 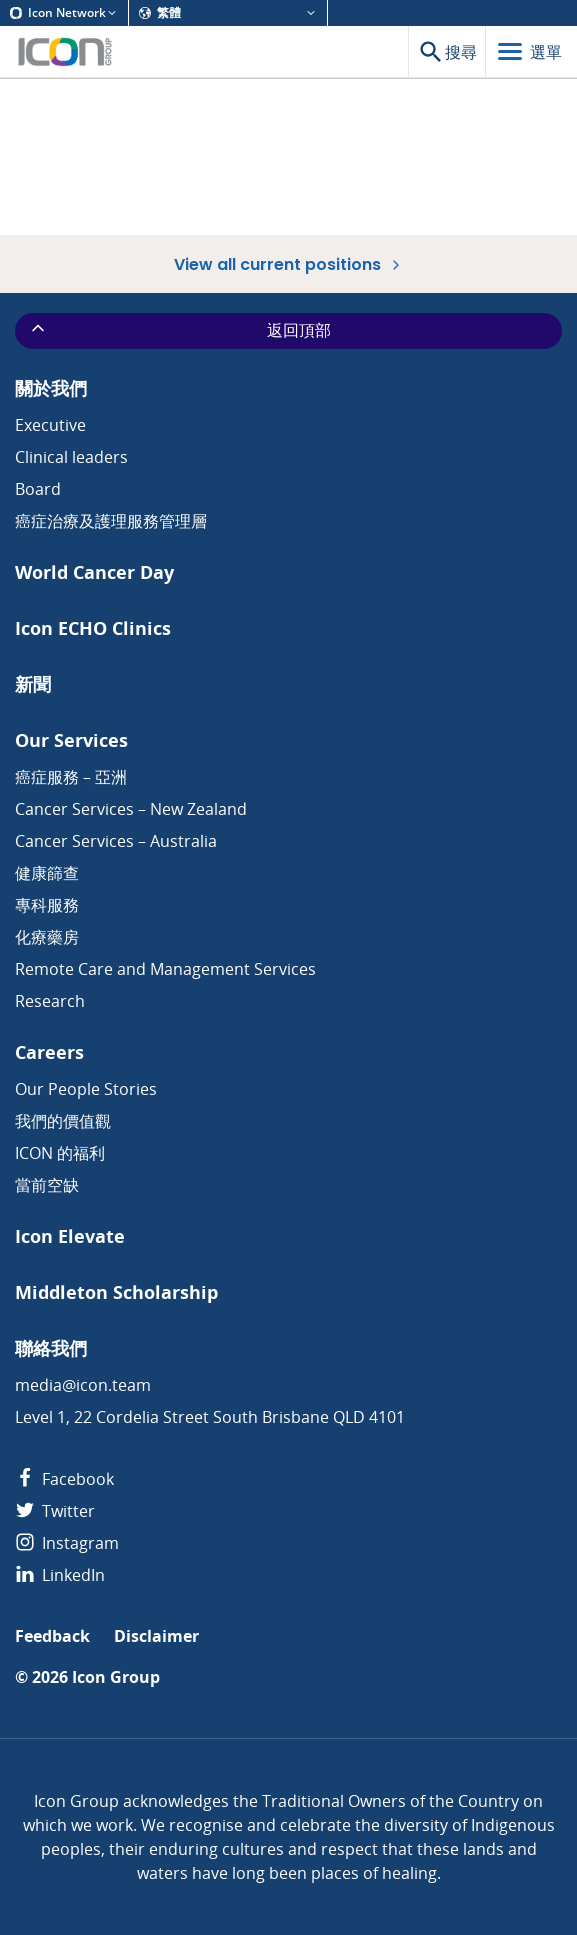 I want to click on Executive, so click(x=50, y=425).